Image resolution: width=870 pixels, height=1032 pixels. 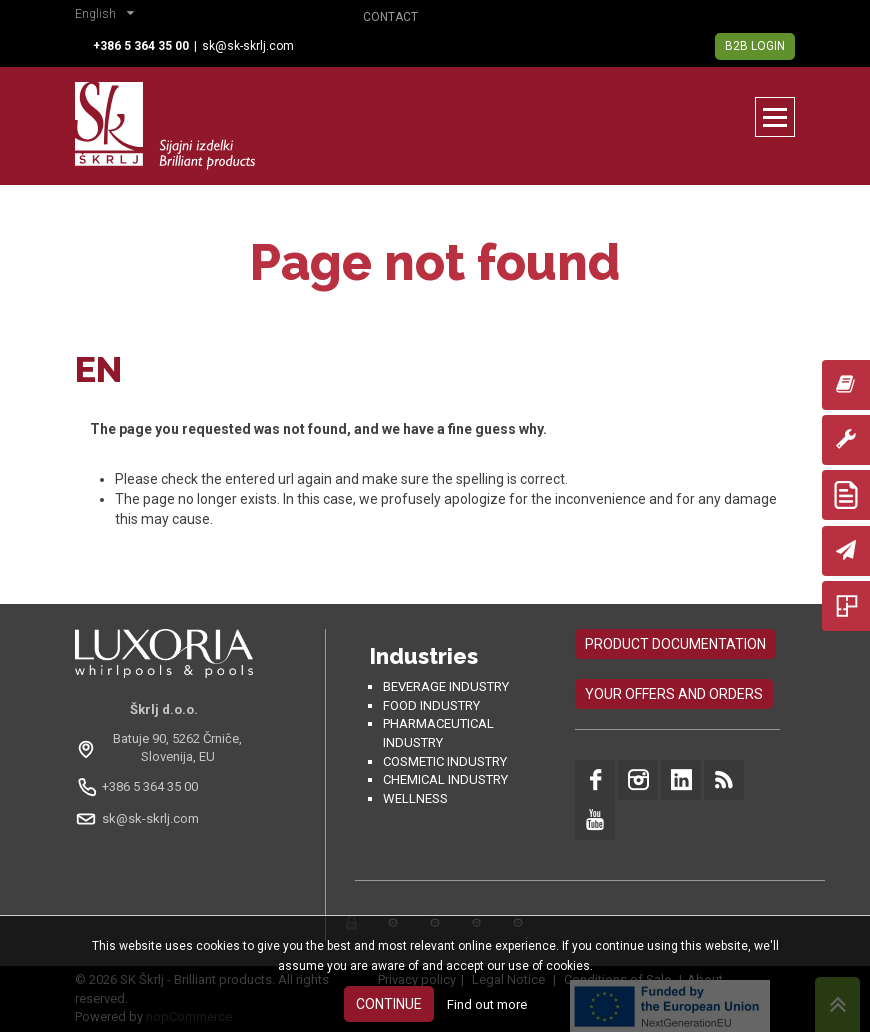 I want to click on Beverage Industry, so click(x=446, y=686).